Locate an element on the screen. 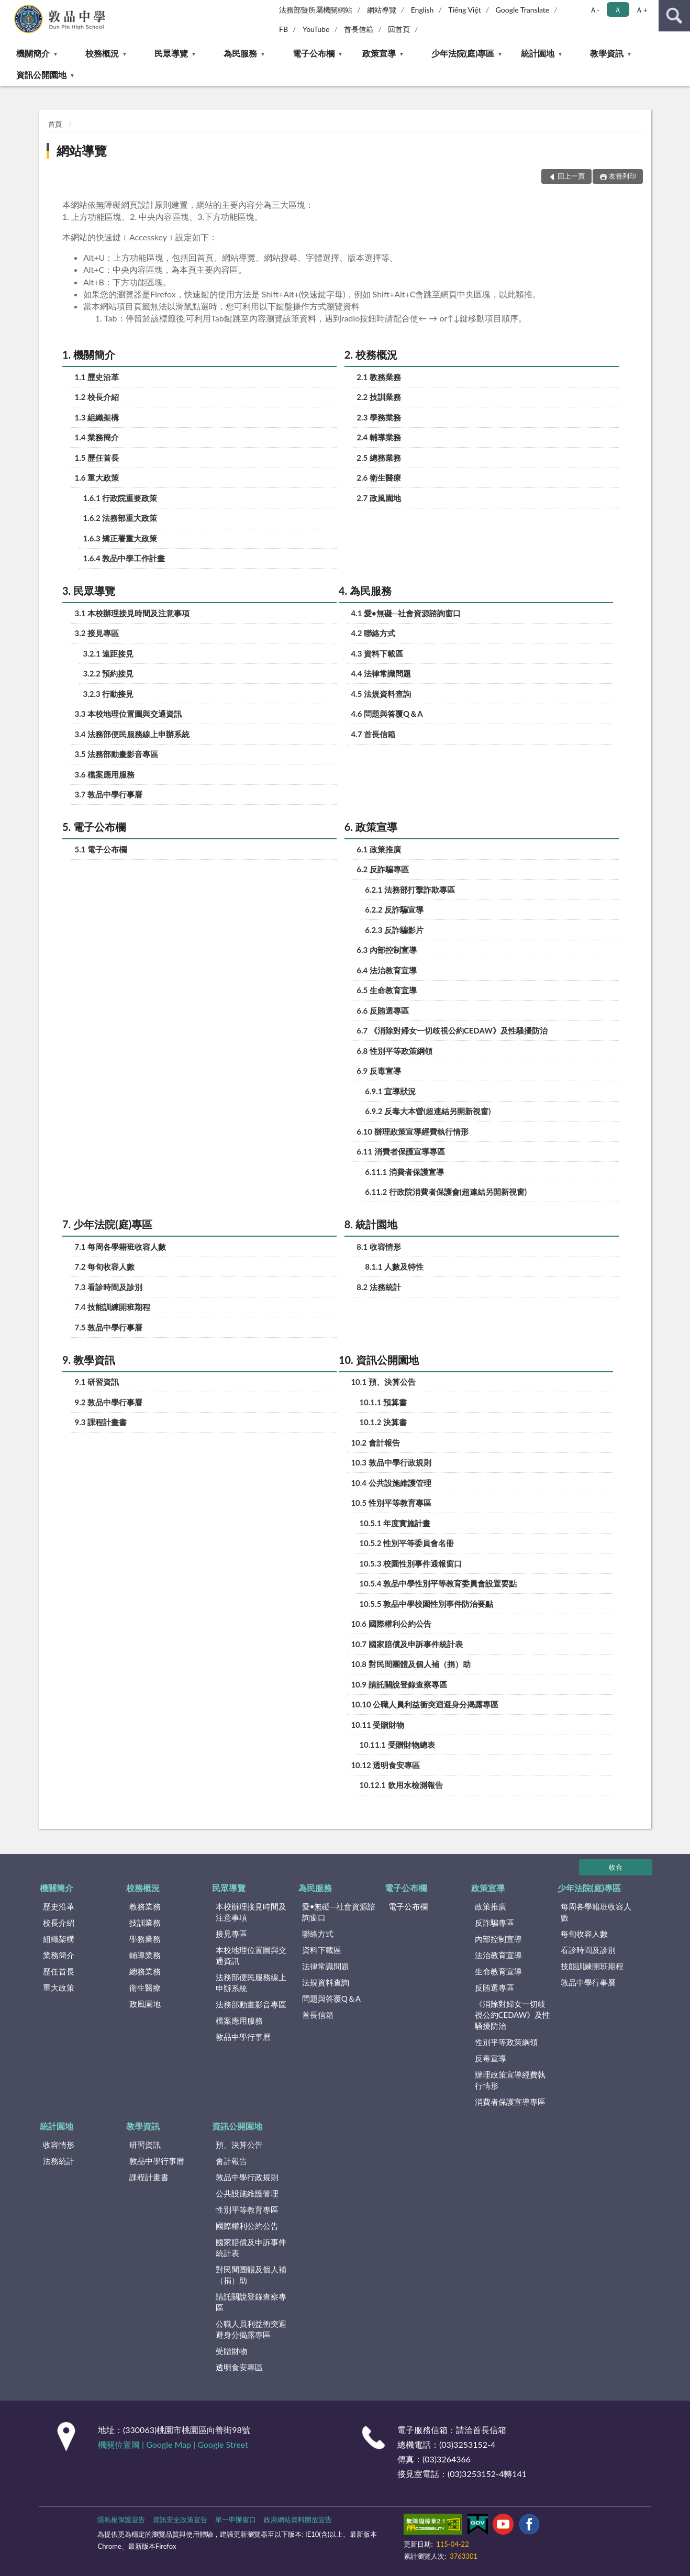  重大政策 is located at coordinates (58, 1987).